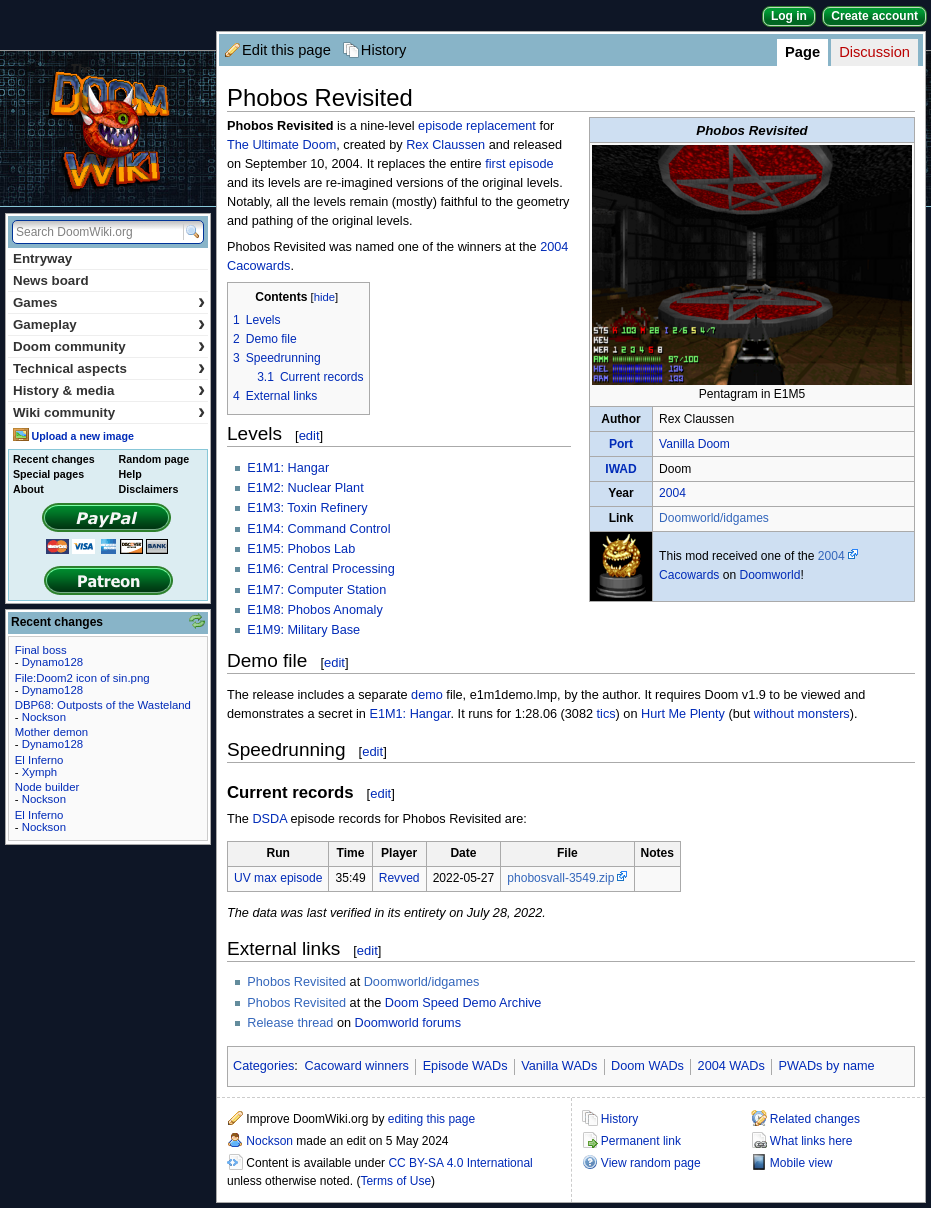 The height and width of the screenshot is (1208, 931). What do you see at coordinates (683, 714) in the screenshot?
I see `Hurt Me Plenty` at bounding box center [683, 714].